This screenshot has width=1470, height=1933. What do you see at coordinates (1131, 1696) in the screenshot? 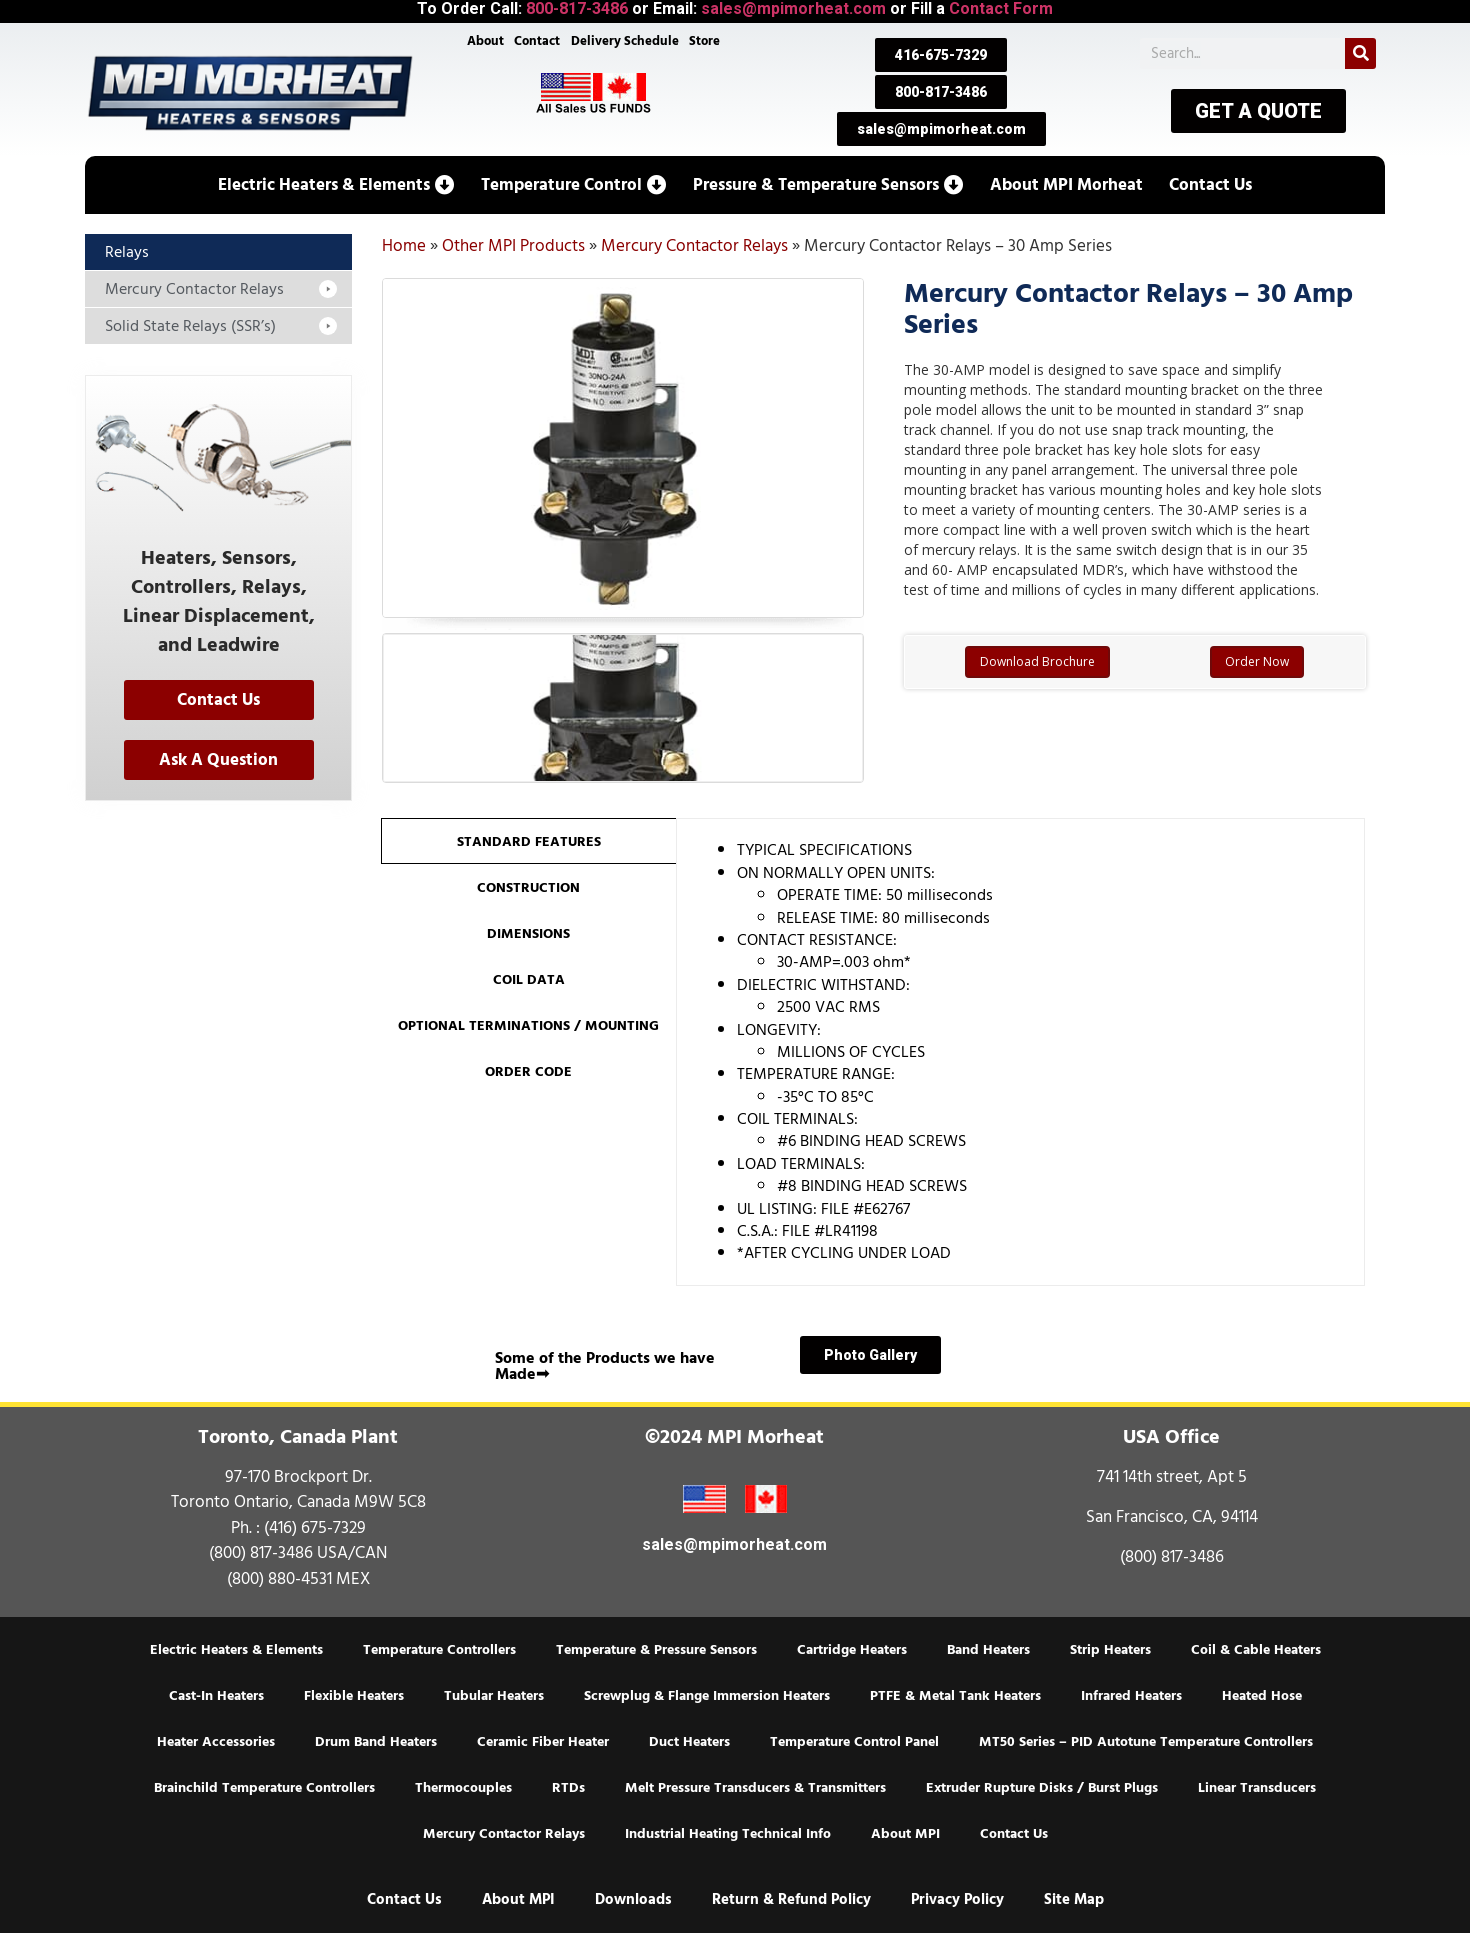
I see `Infrared Heaters` at bounding box center [1131, 1696].